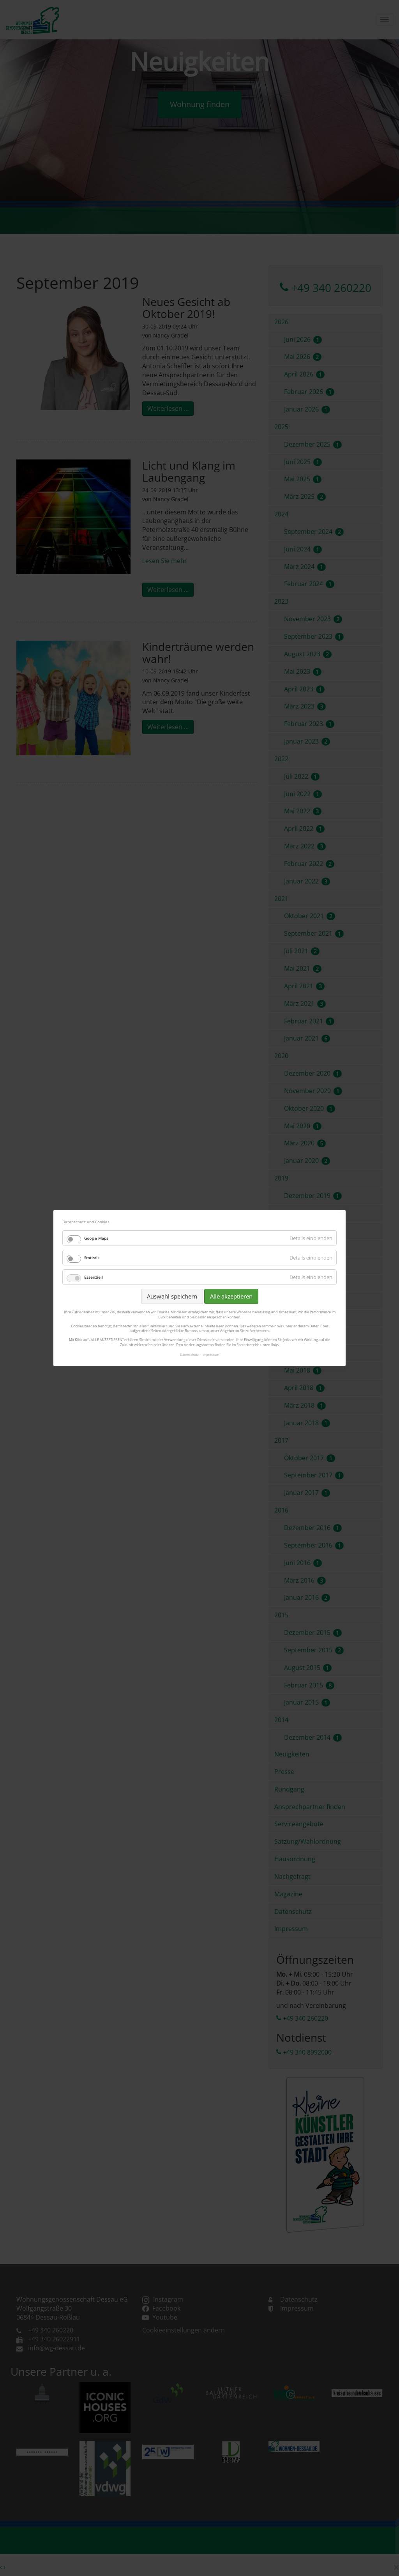  Describe the element at coordinates (91, 1257) in the screenshot. I see `Statistik` at that location.